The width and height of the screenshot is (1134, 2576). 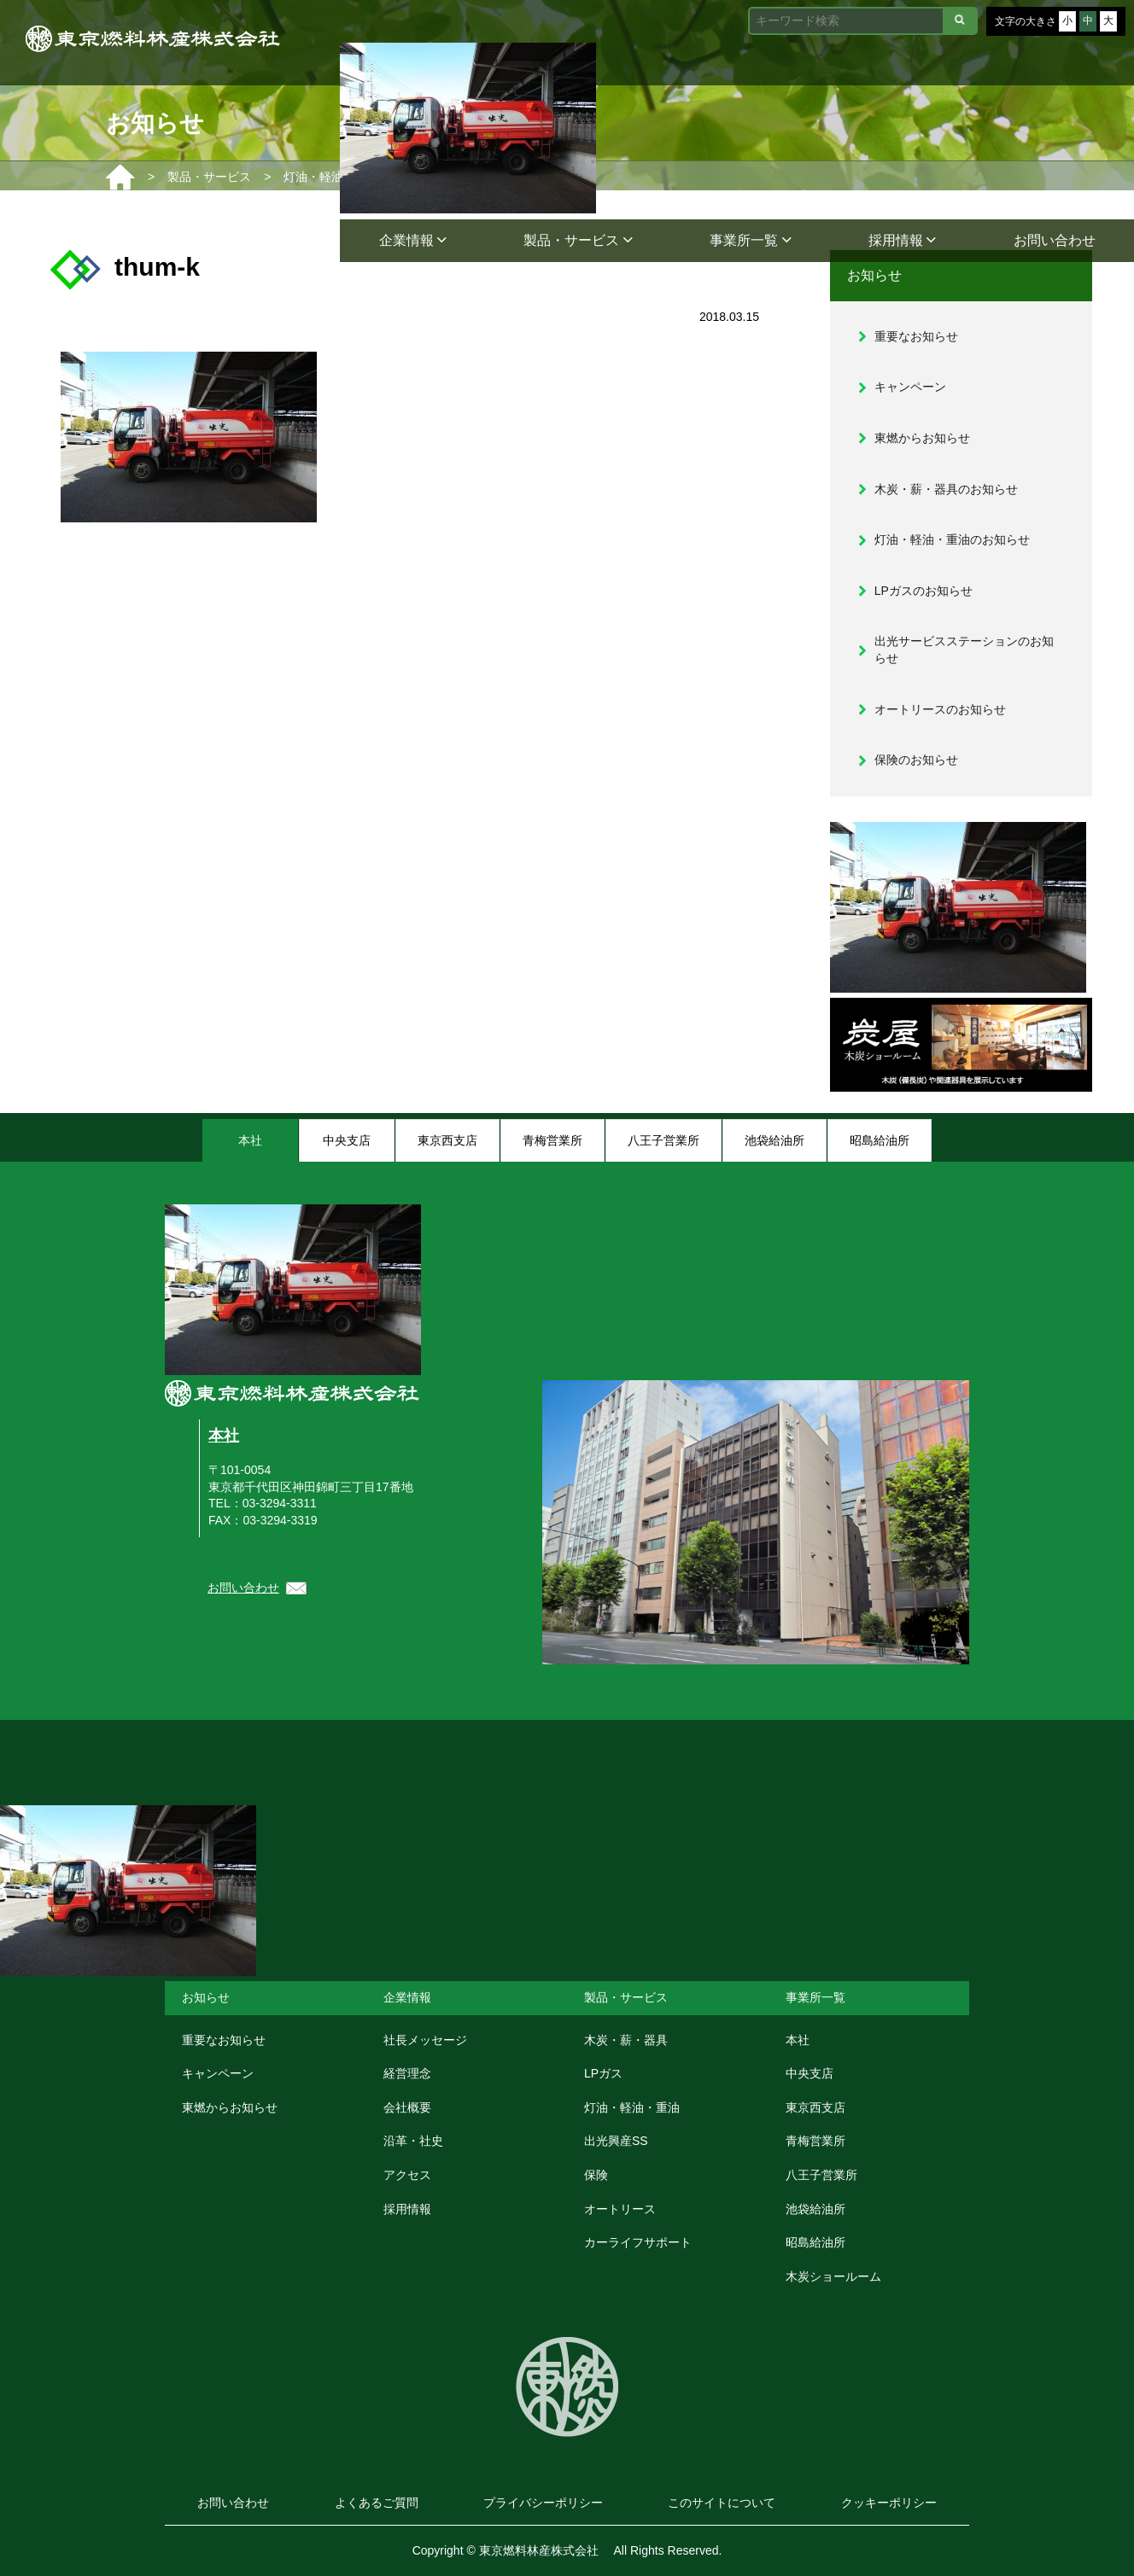 What do you see at coordinates (815, 2209) in the screenshot?
I see `池袋給油所` at bounding box center [815, 2209].